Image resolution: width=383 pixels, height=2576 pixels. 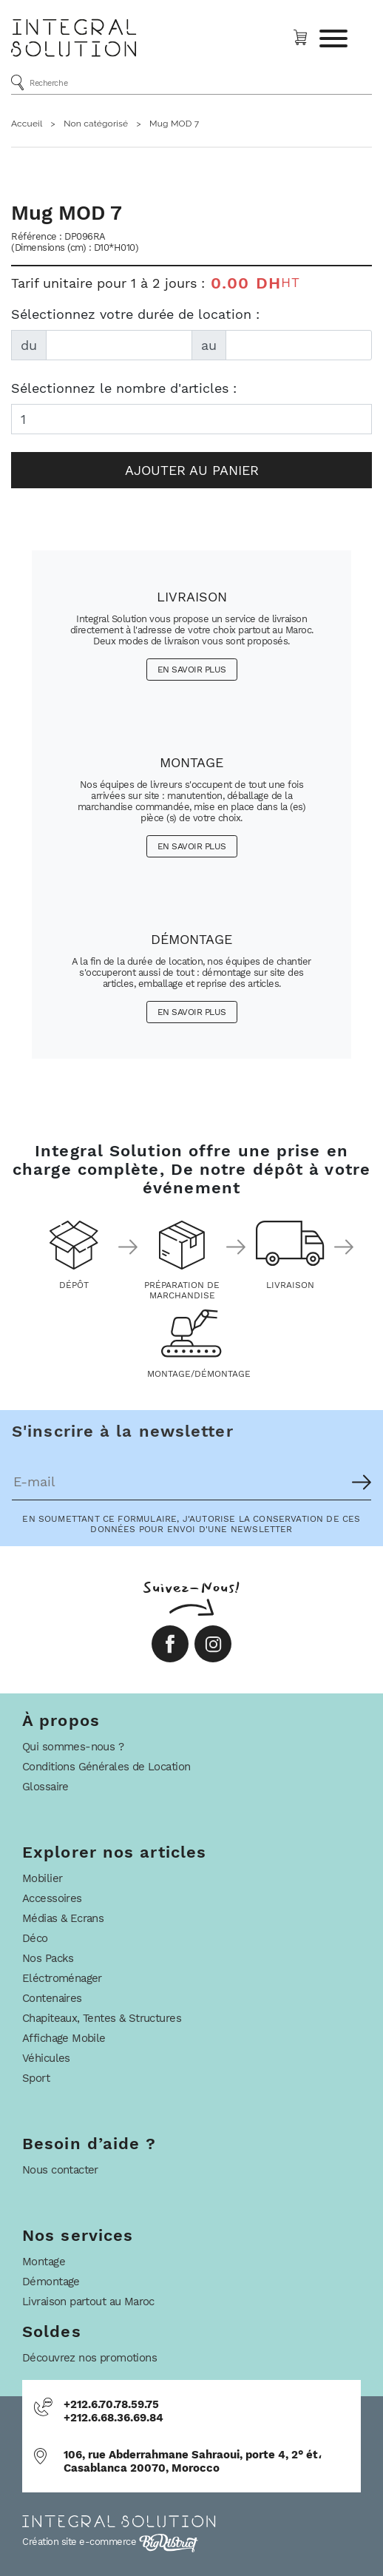 I want to click on Sport, so click(x=36, y=2078).